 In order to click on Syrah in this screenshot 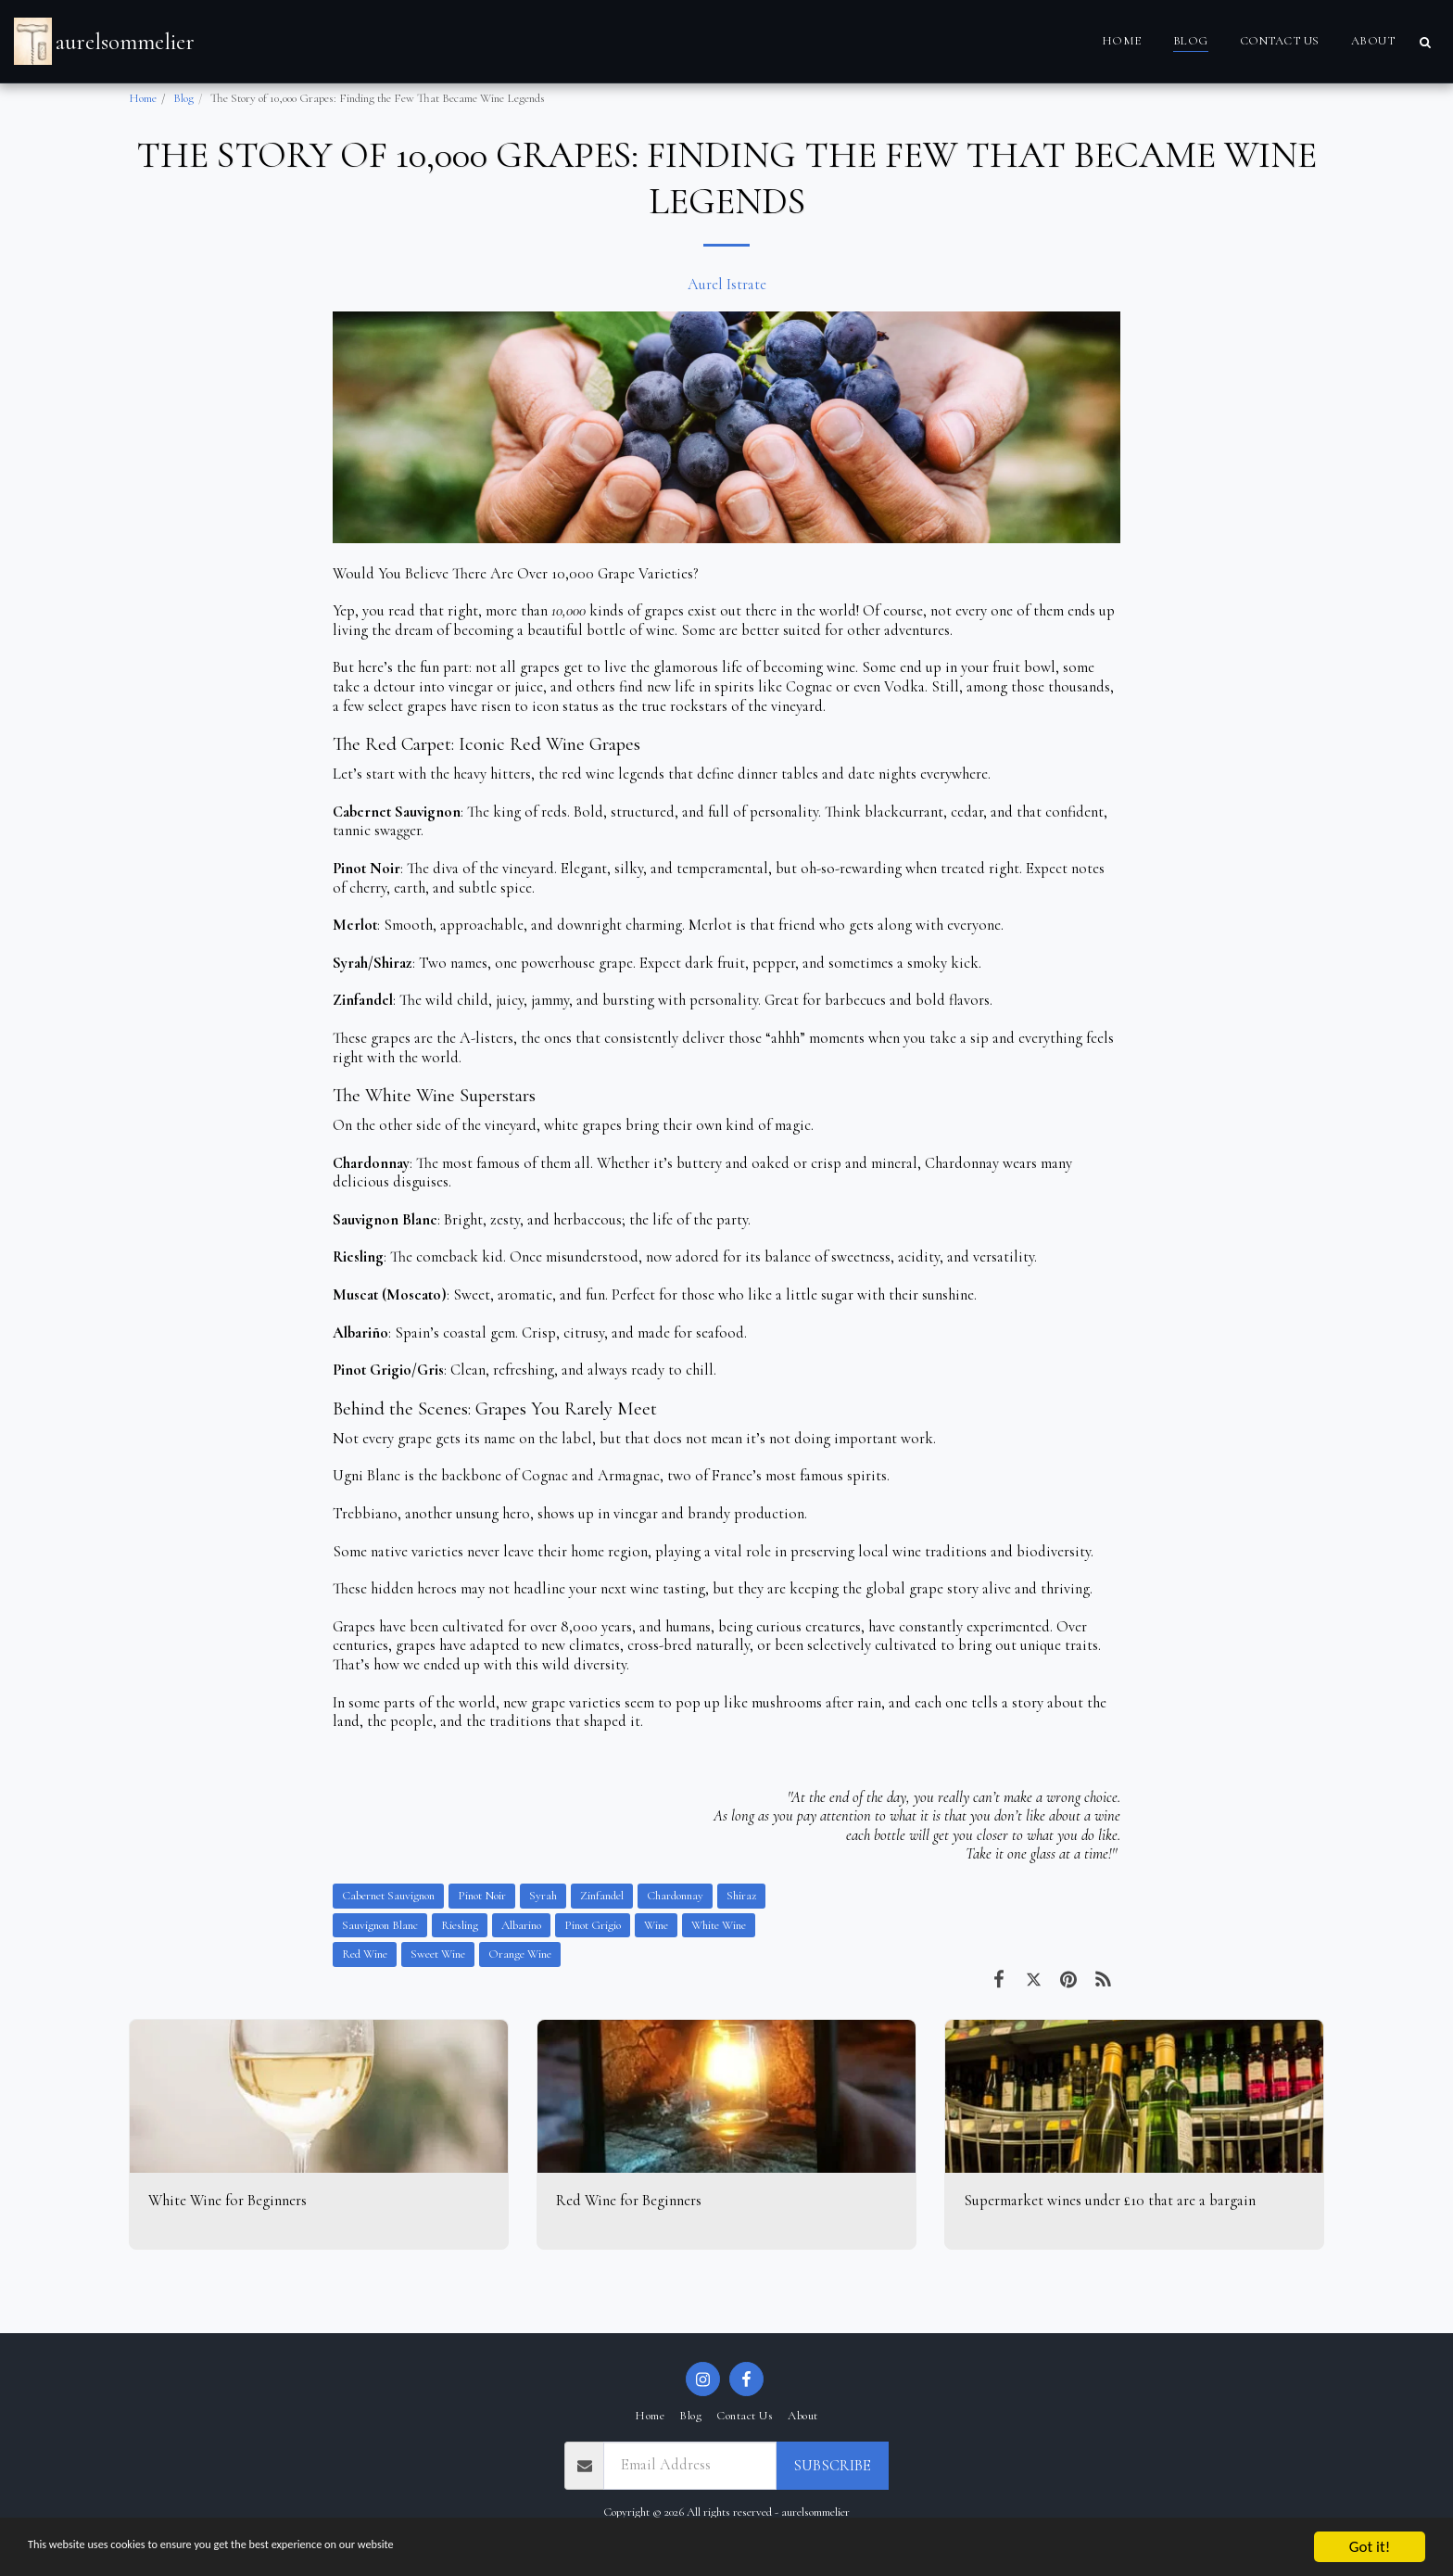, I will do `click(543, 1895)`.